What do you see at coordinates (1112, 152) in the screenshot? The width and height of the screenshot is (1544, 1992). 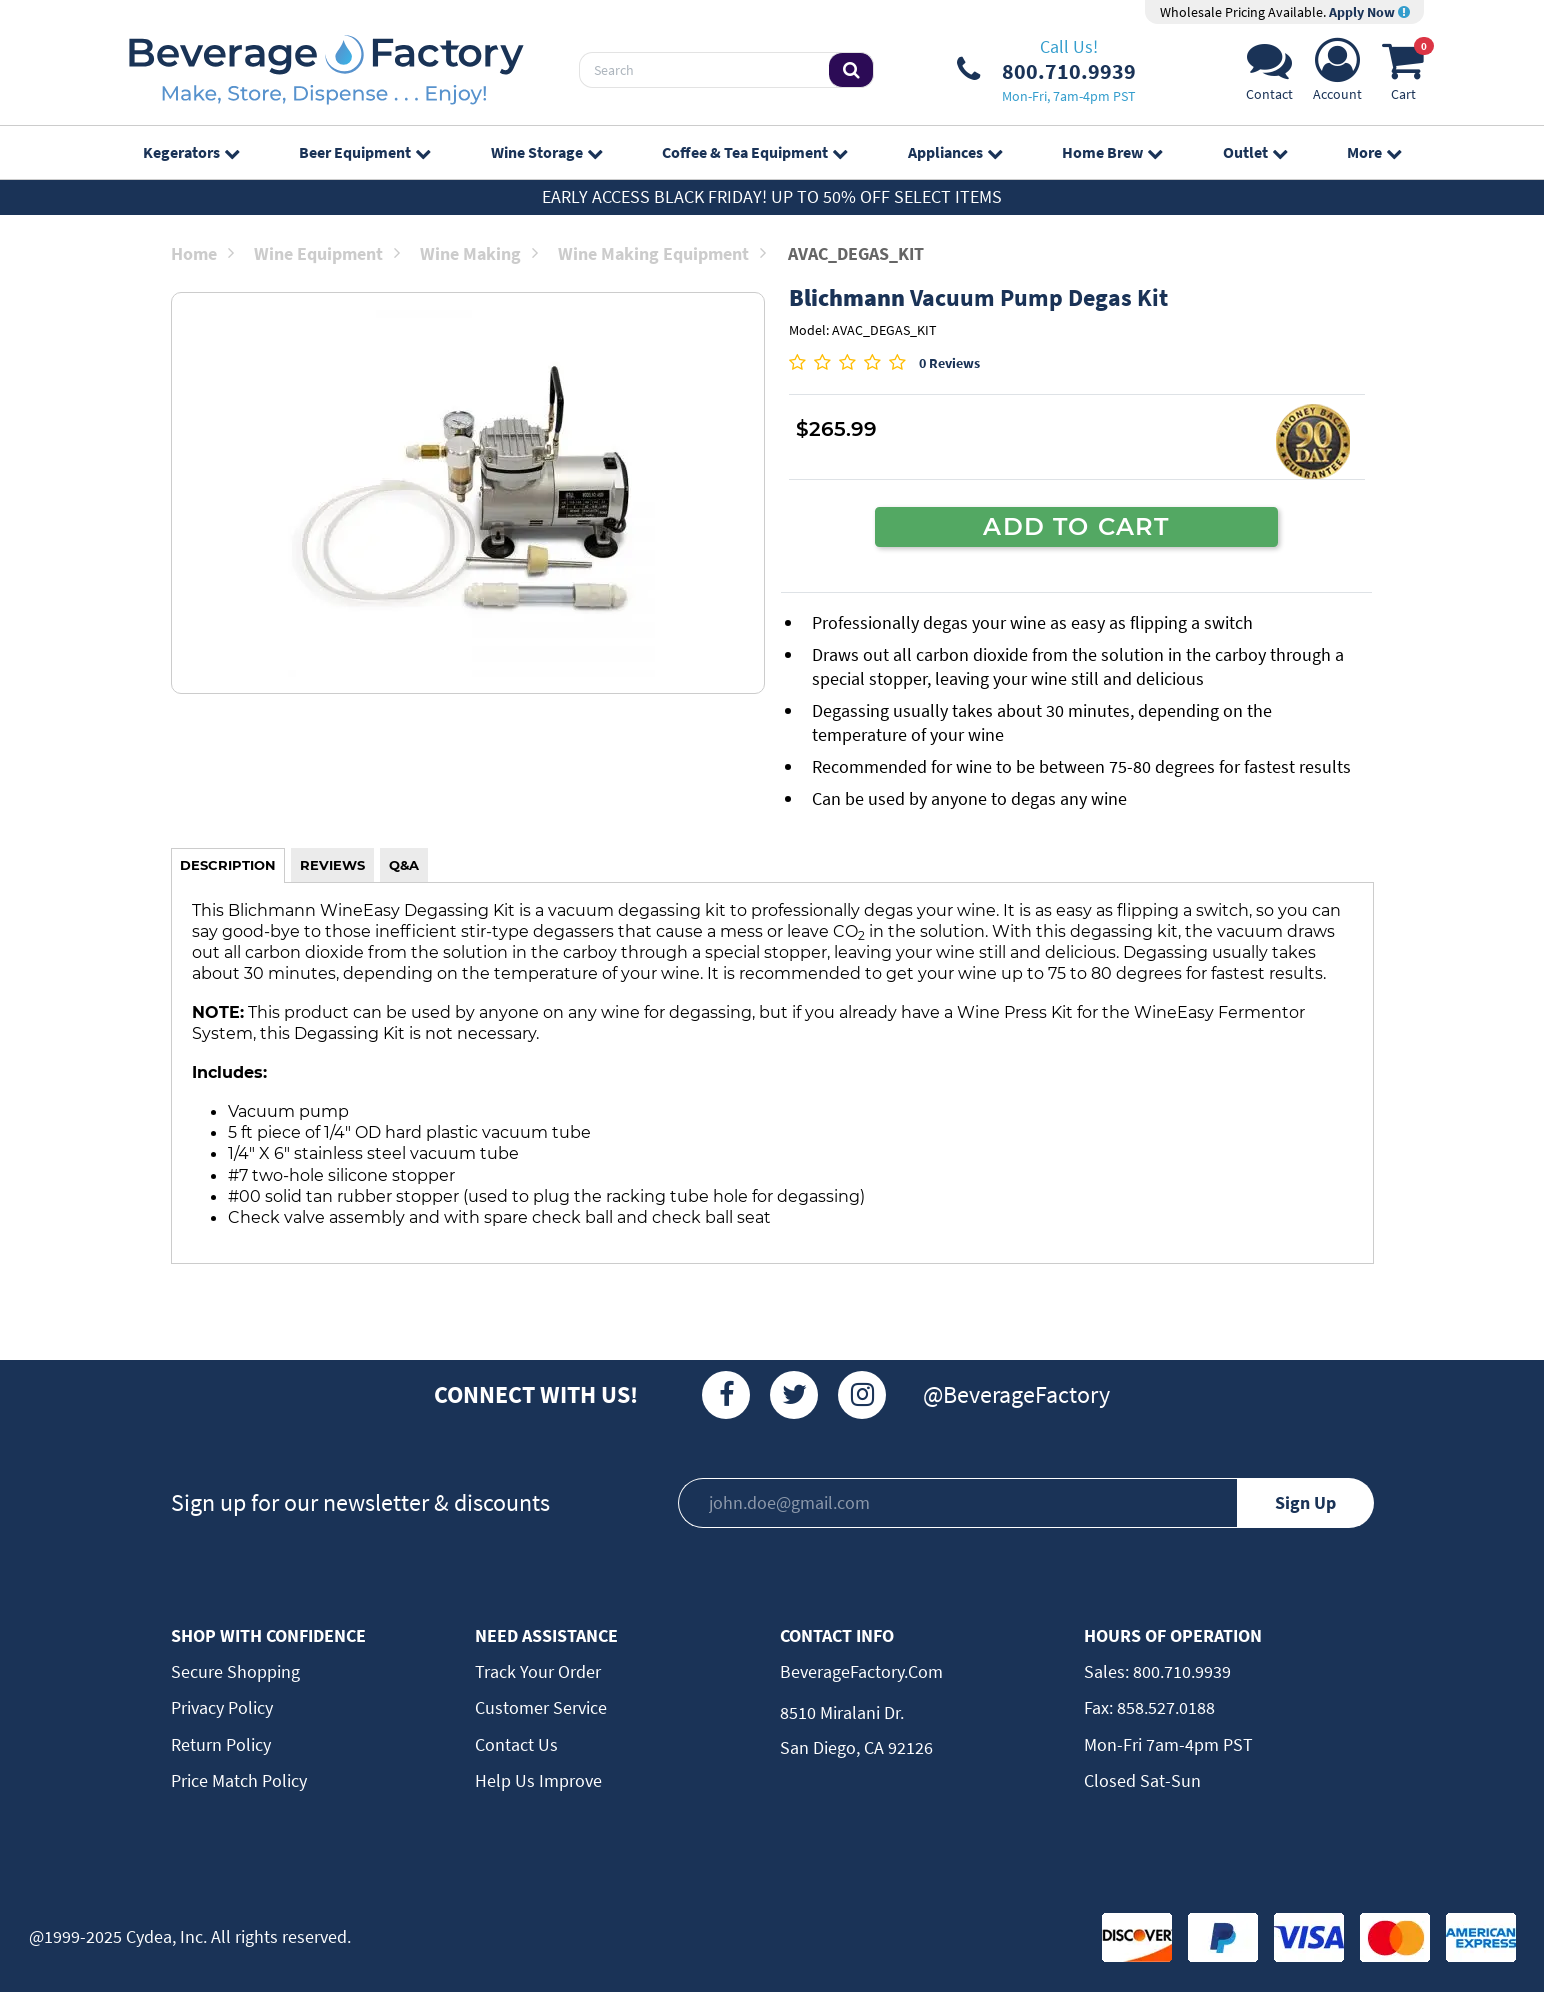 I see `Home Brew` at bounding box center [1112, 152].